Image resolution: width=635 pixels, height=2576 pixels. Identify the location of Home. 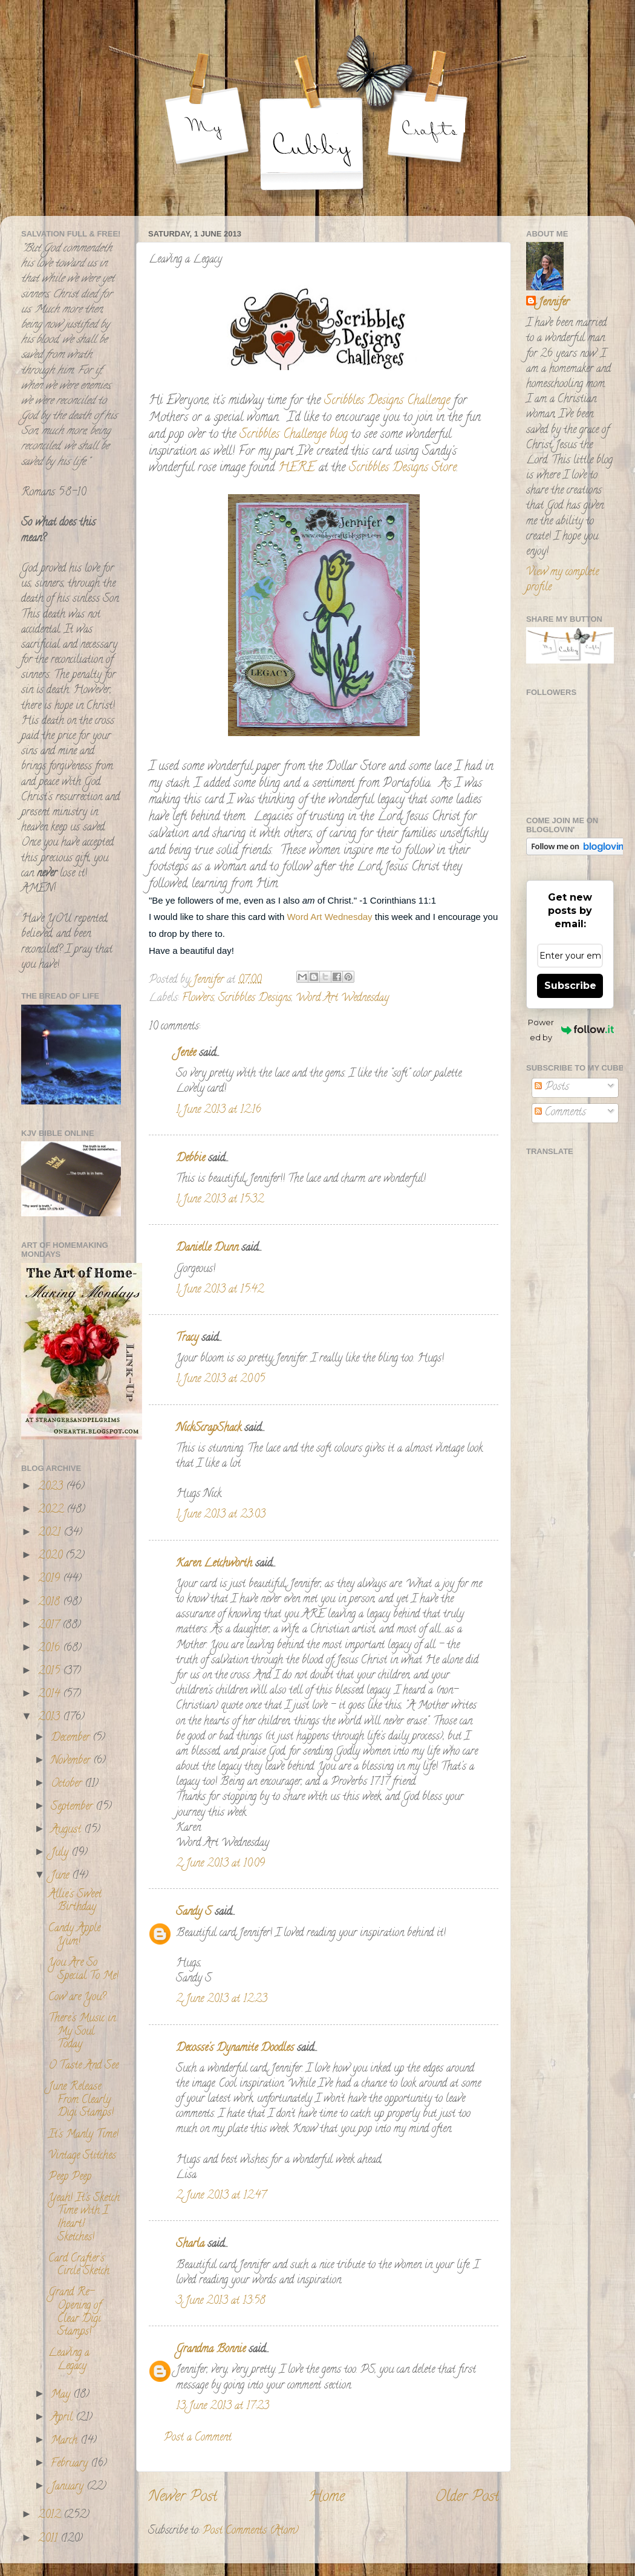
(326, 2497).